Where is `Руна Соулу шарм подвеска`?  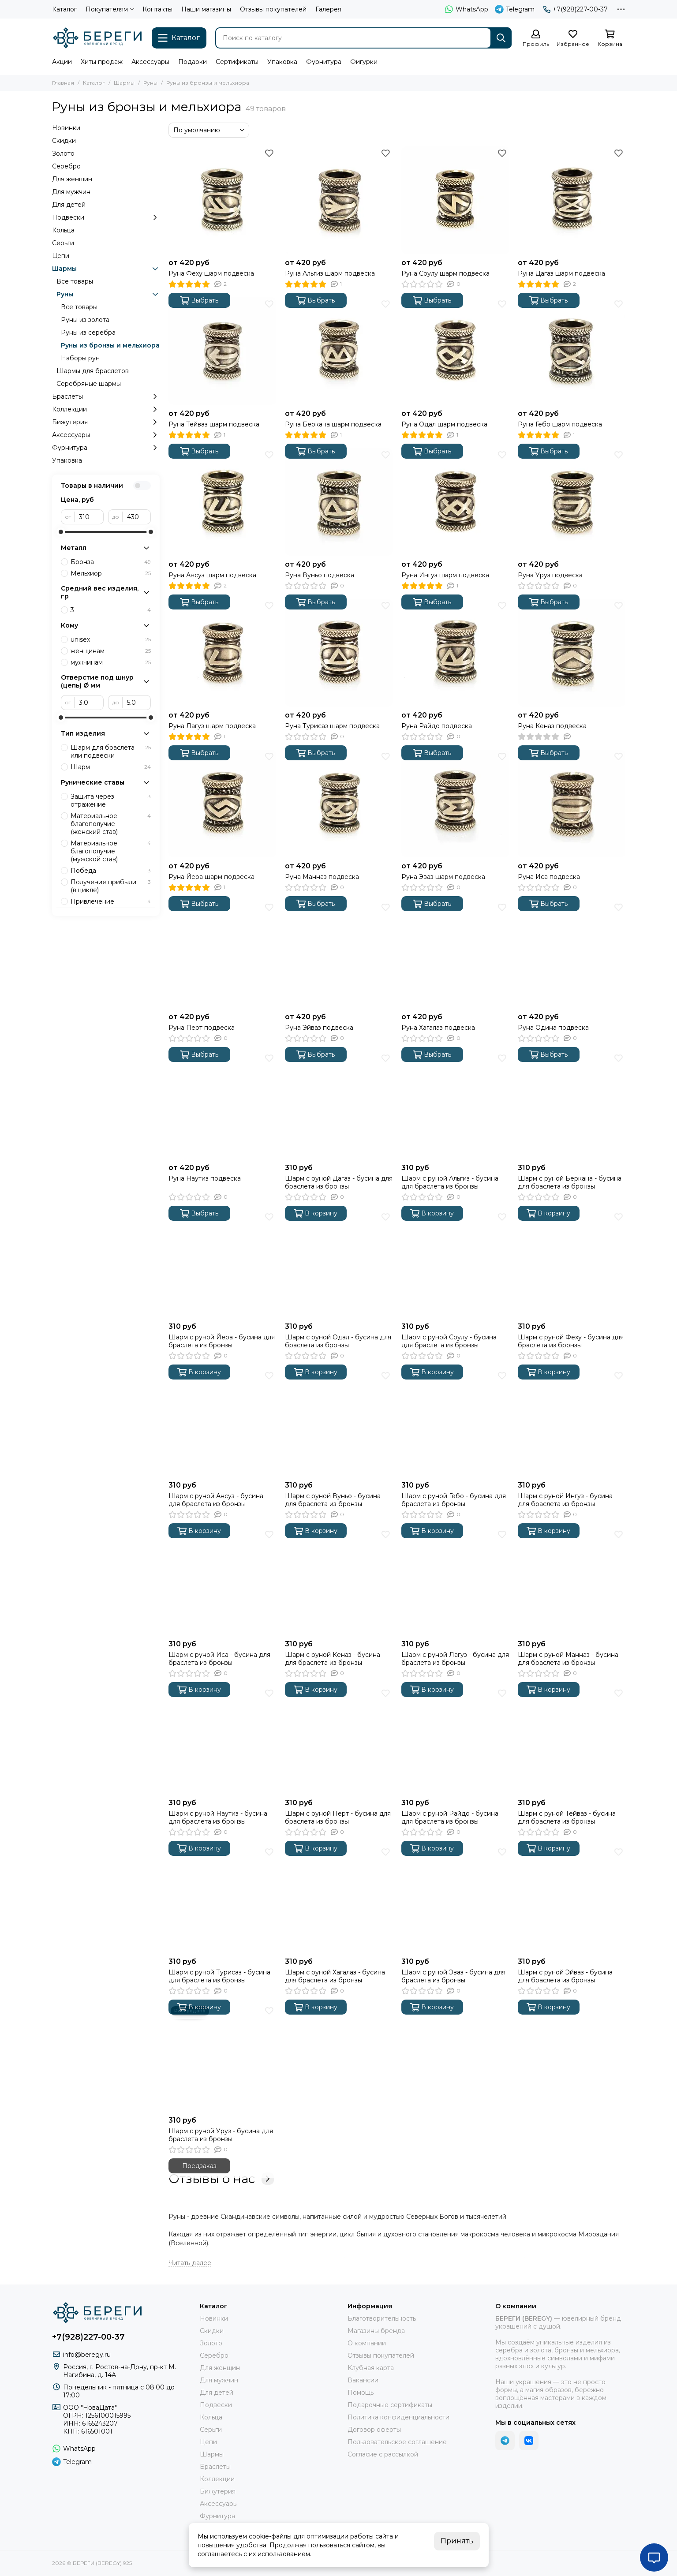
Руна Соулу шарм подвеска is located at coordinates (445, 273).